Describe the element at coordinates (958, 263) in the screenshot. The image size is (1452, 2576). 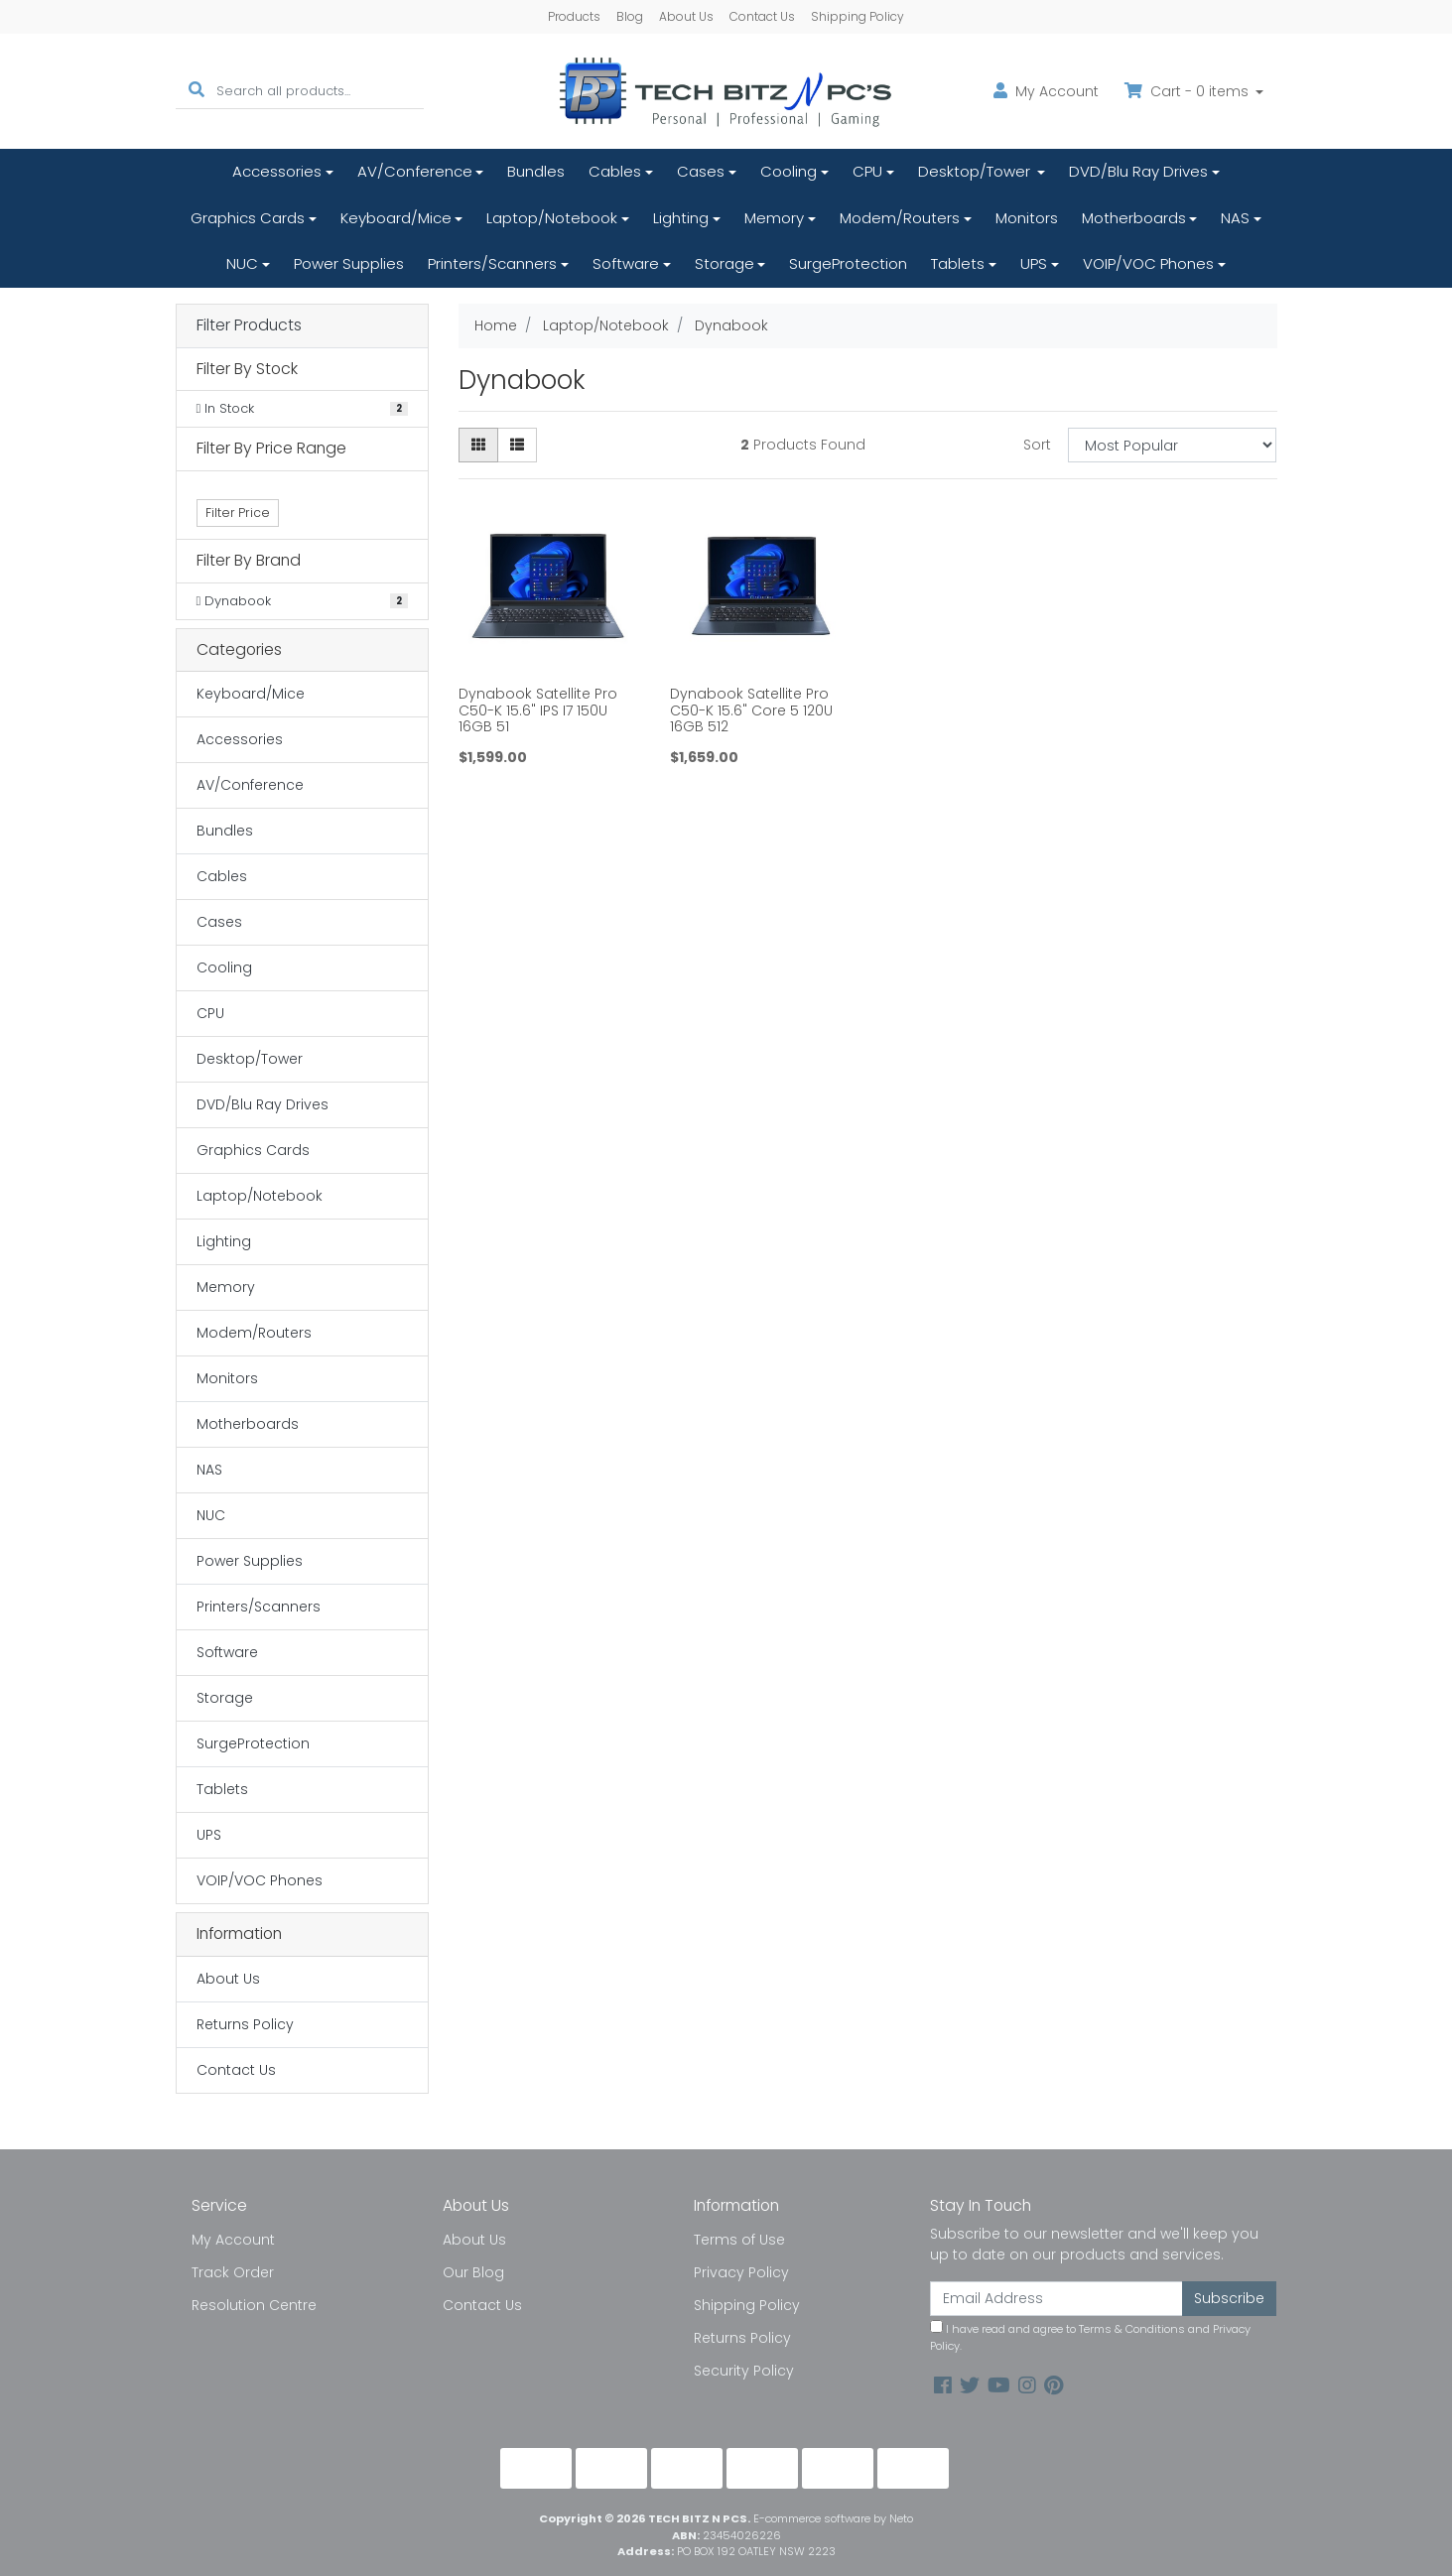
I see `Tablets` at that location.